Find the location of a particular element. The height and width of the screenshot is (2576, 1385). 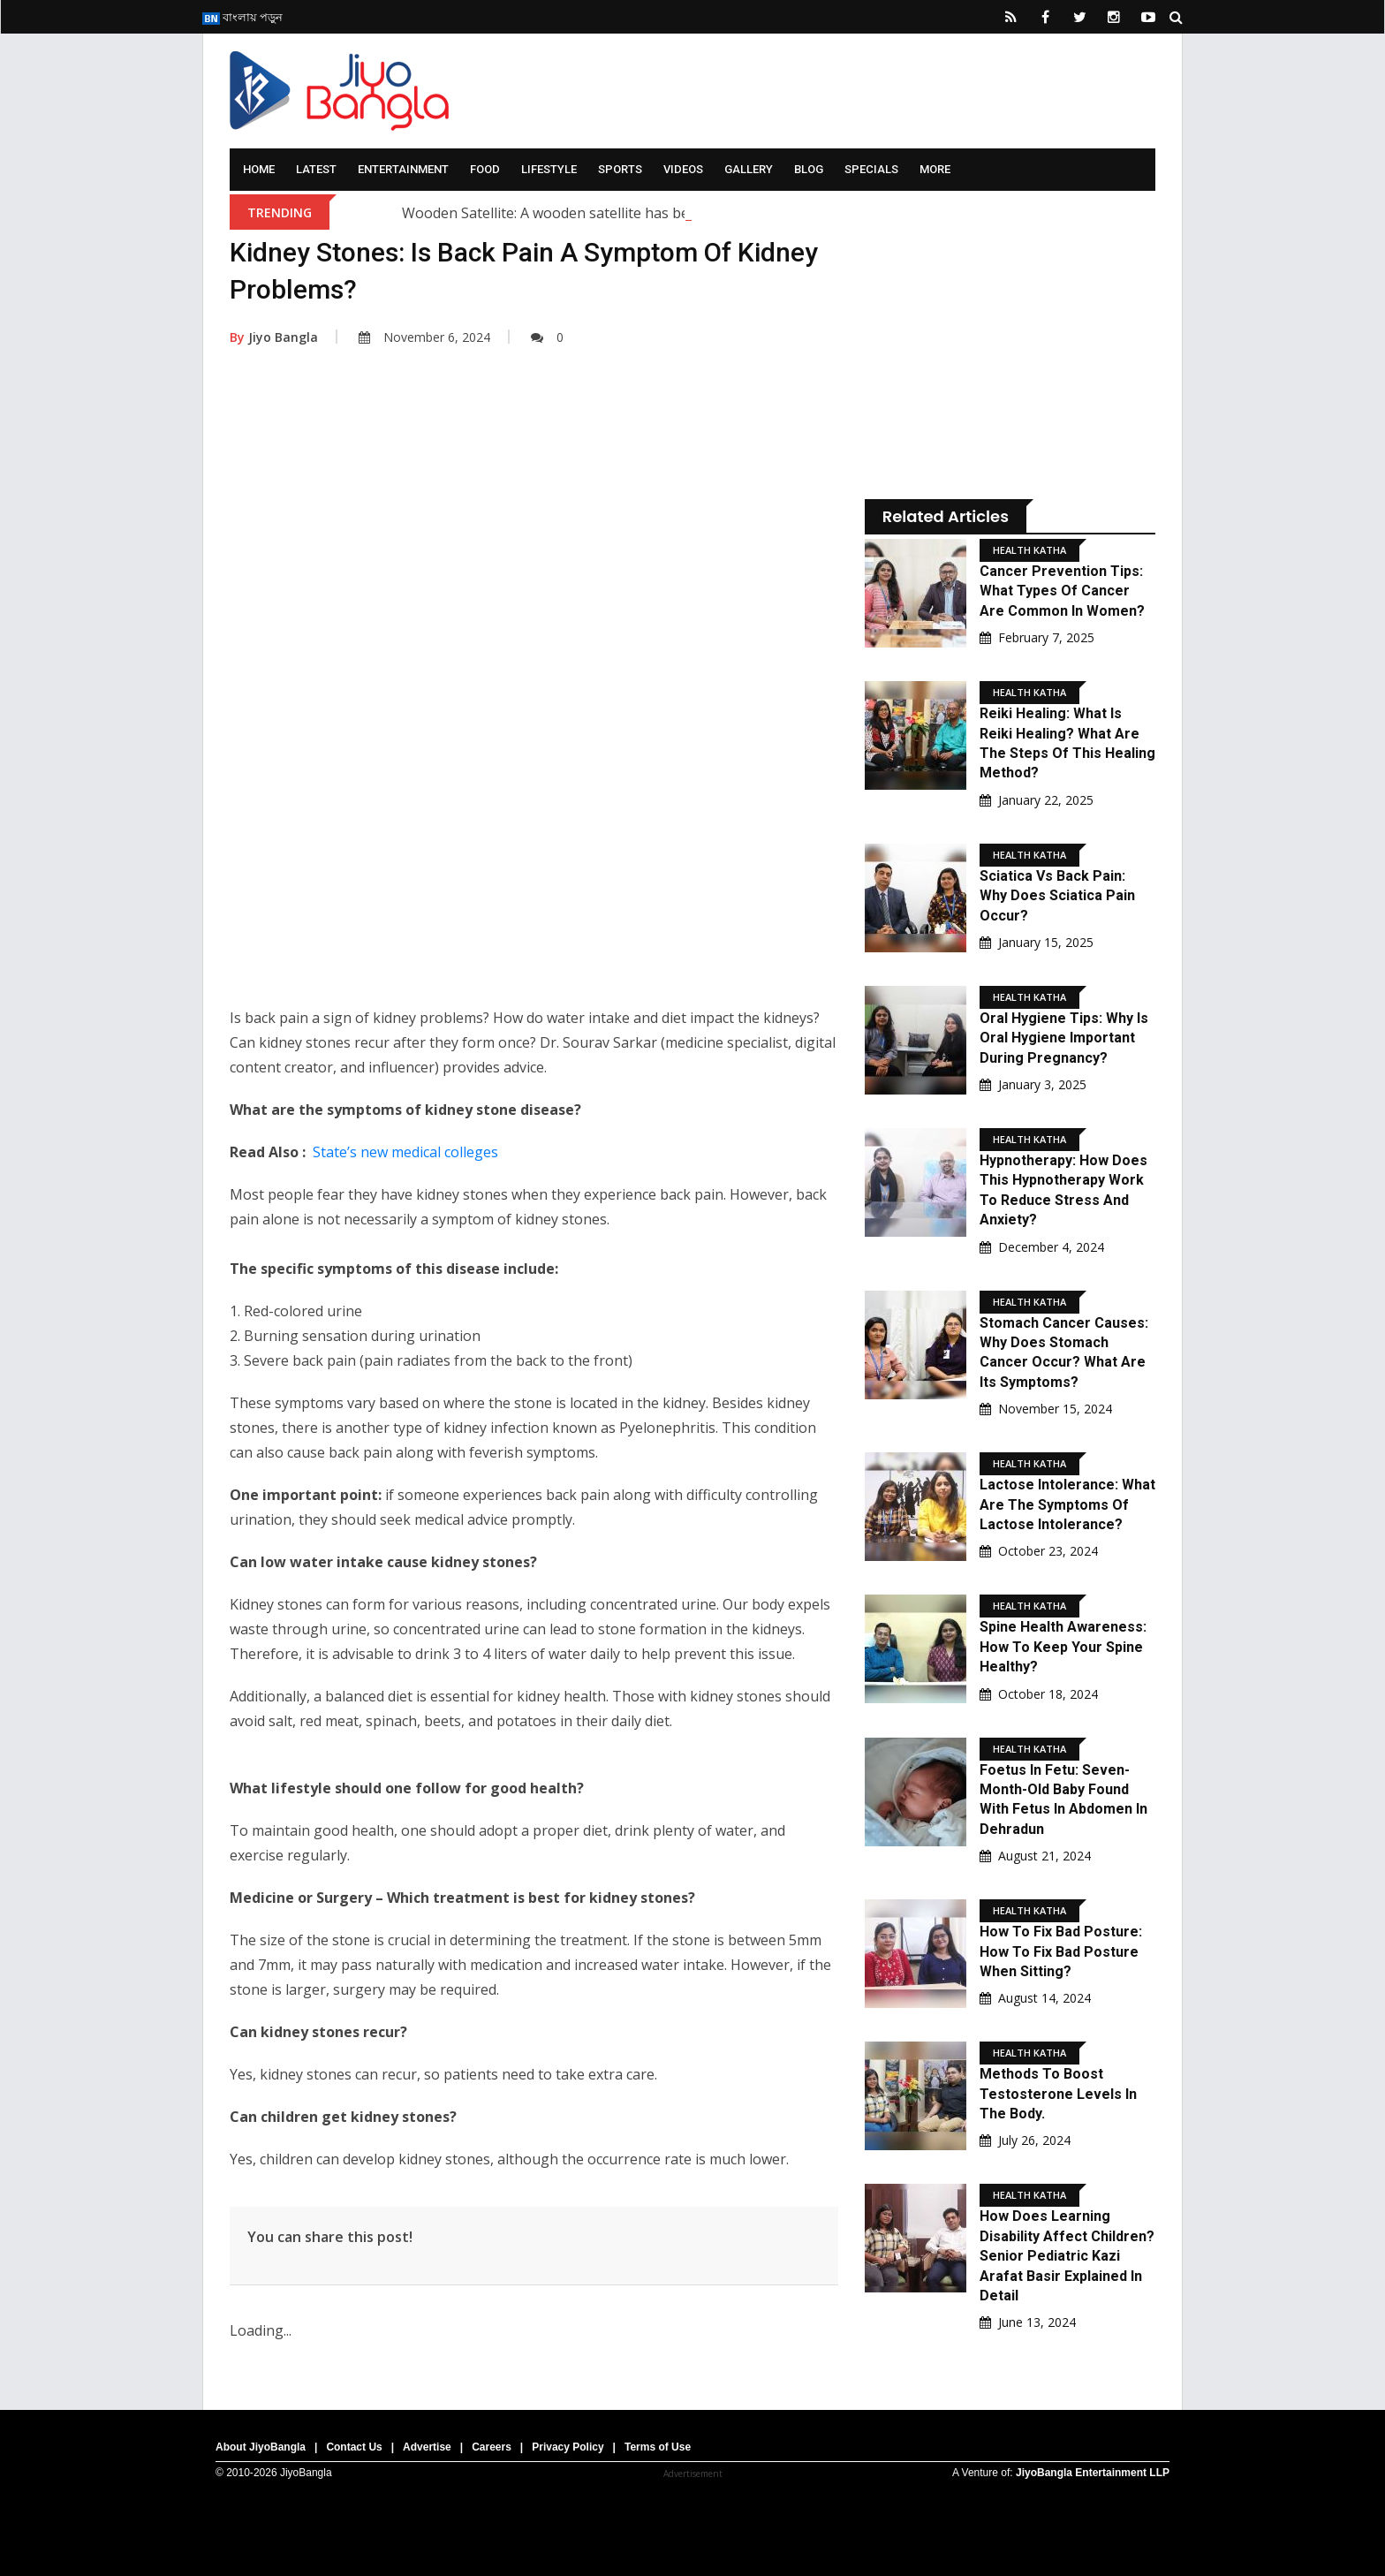

বাংলায় পড়ুন is located at coordinates (242, 17).